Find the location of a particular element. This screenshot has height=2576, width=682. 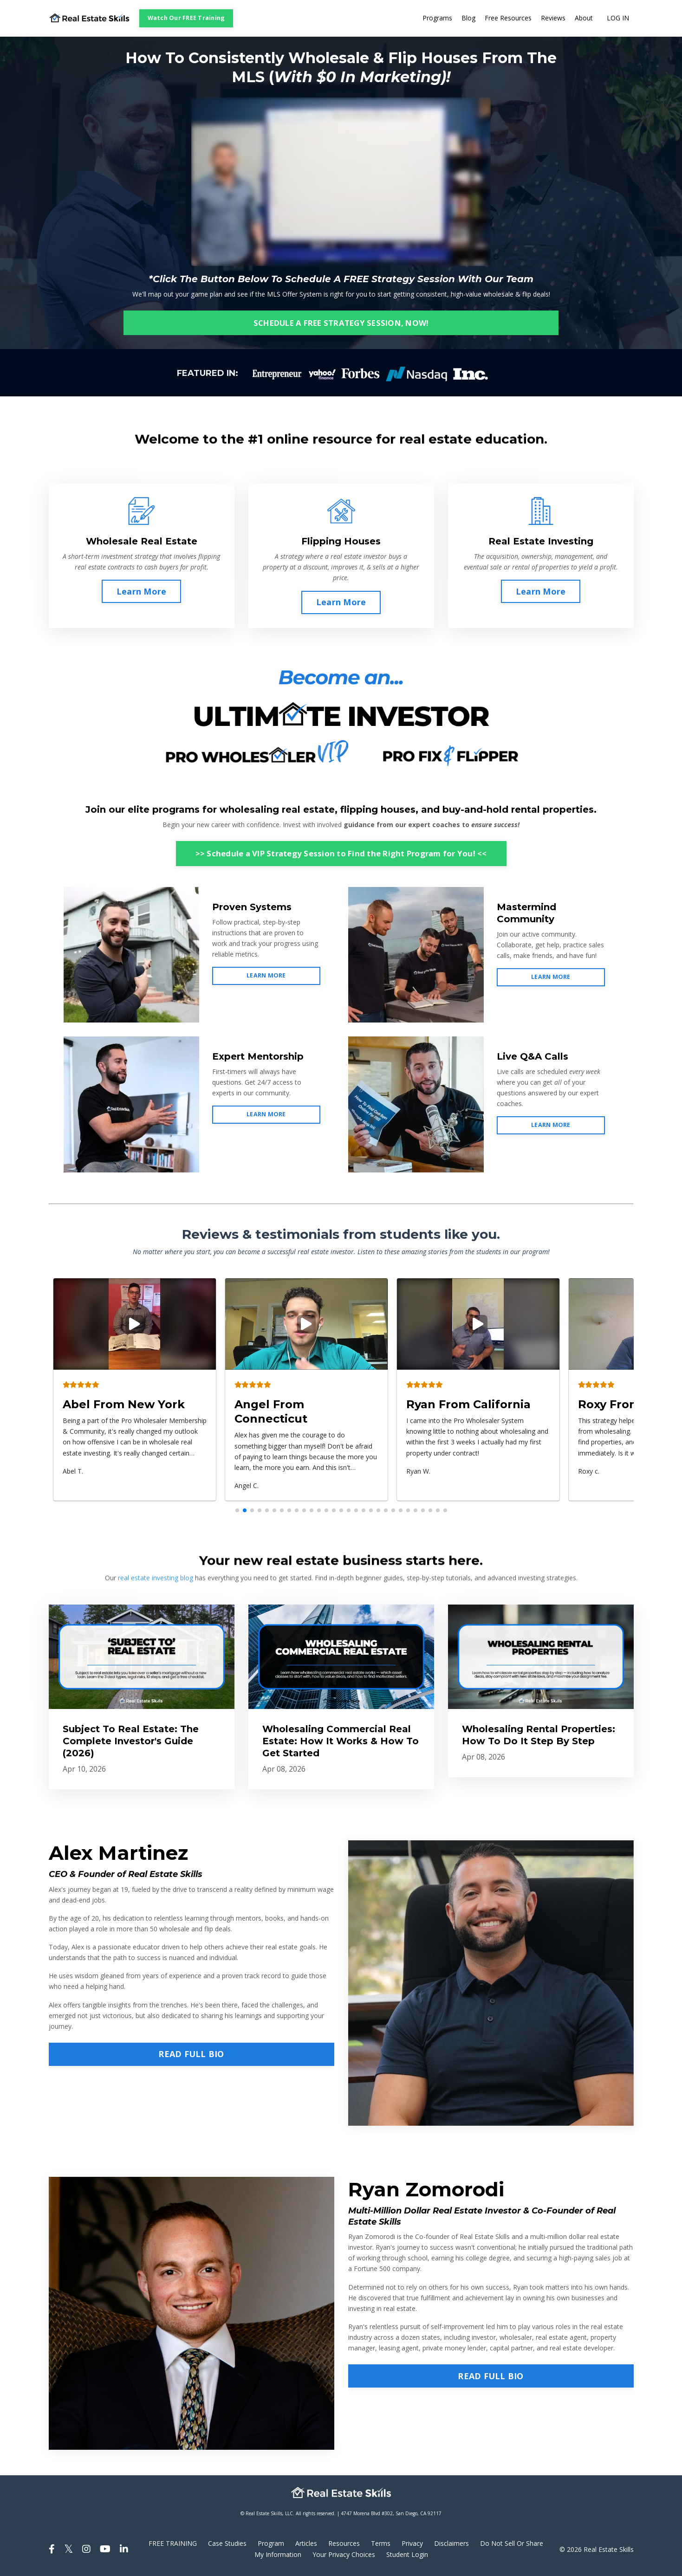

[button] is located at coordinates (237, 1510).